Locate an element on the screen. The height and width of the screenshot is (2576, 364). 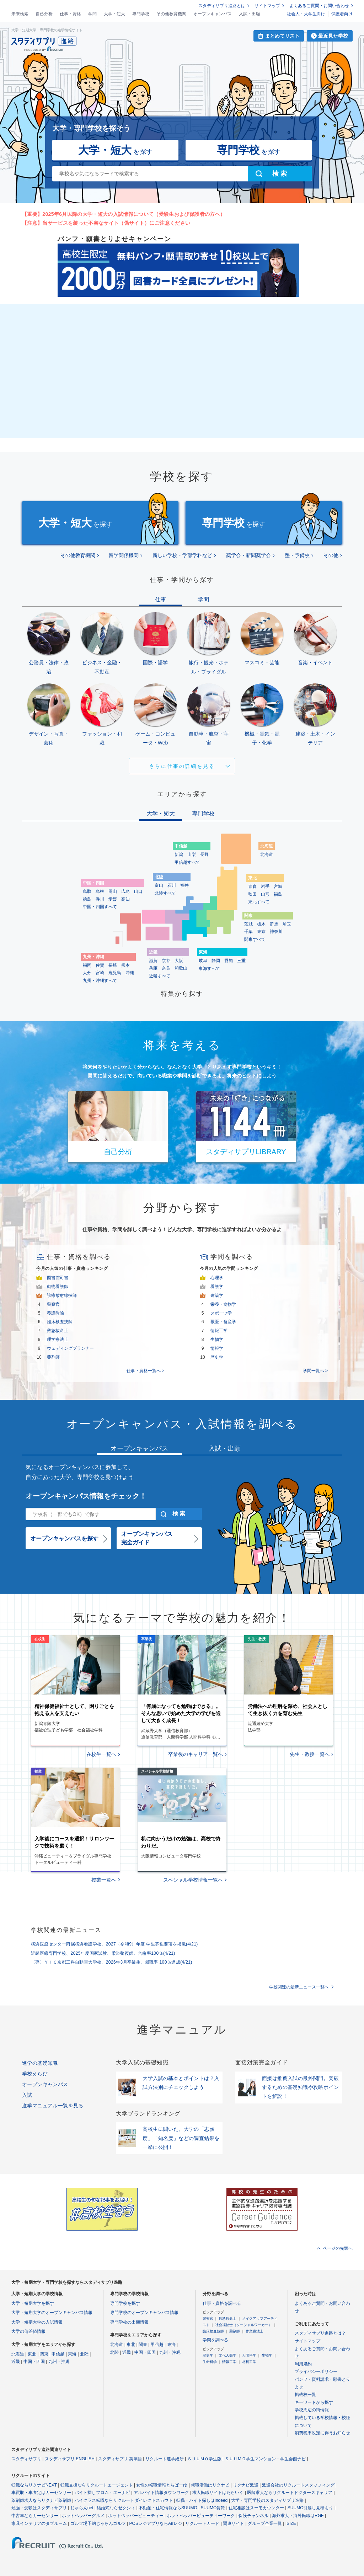
【重要】2025年6月以降の大学・短大の入試情報について（受験生および保護者の方へ） is located at coordinates (123, 214).